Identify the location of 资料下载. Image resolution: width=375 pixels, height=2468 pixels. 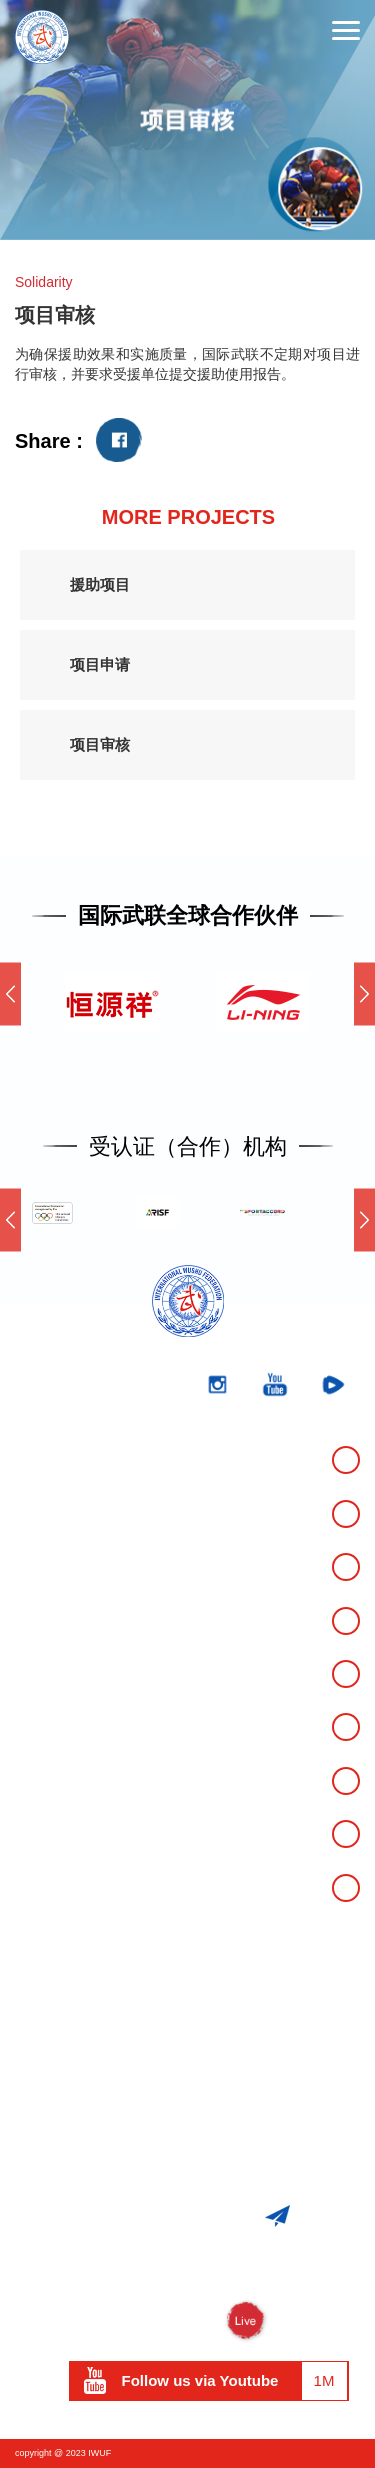
(51, 1833).